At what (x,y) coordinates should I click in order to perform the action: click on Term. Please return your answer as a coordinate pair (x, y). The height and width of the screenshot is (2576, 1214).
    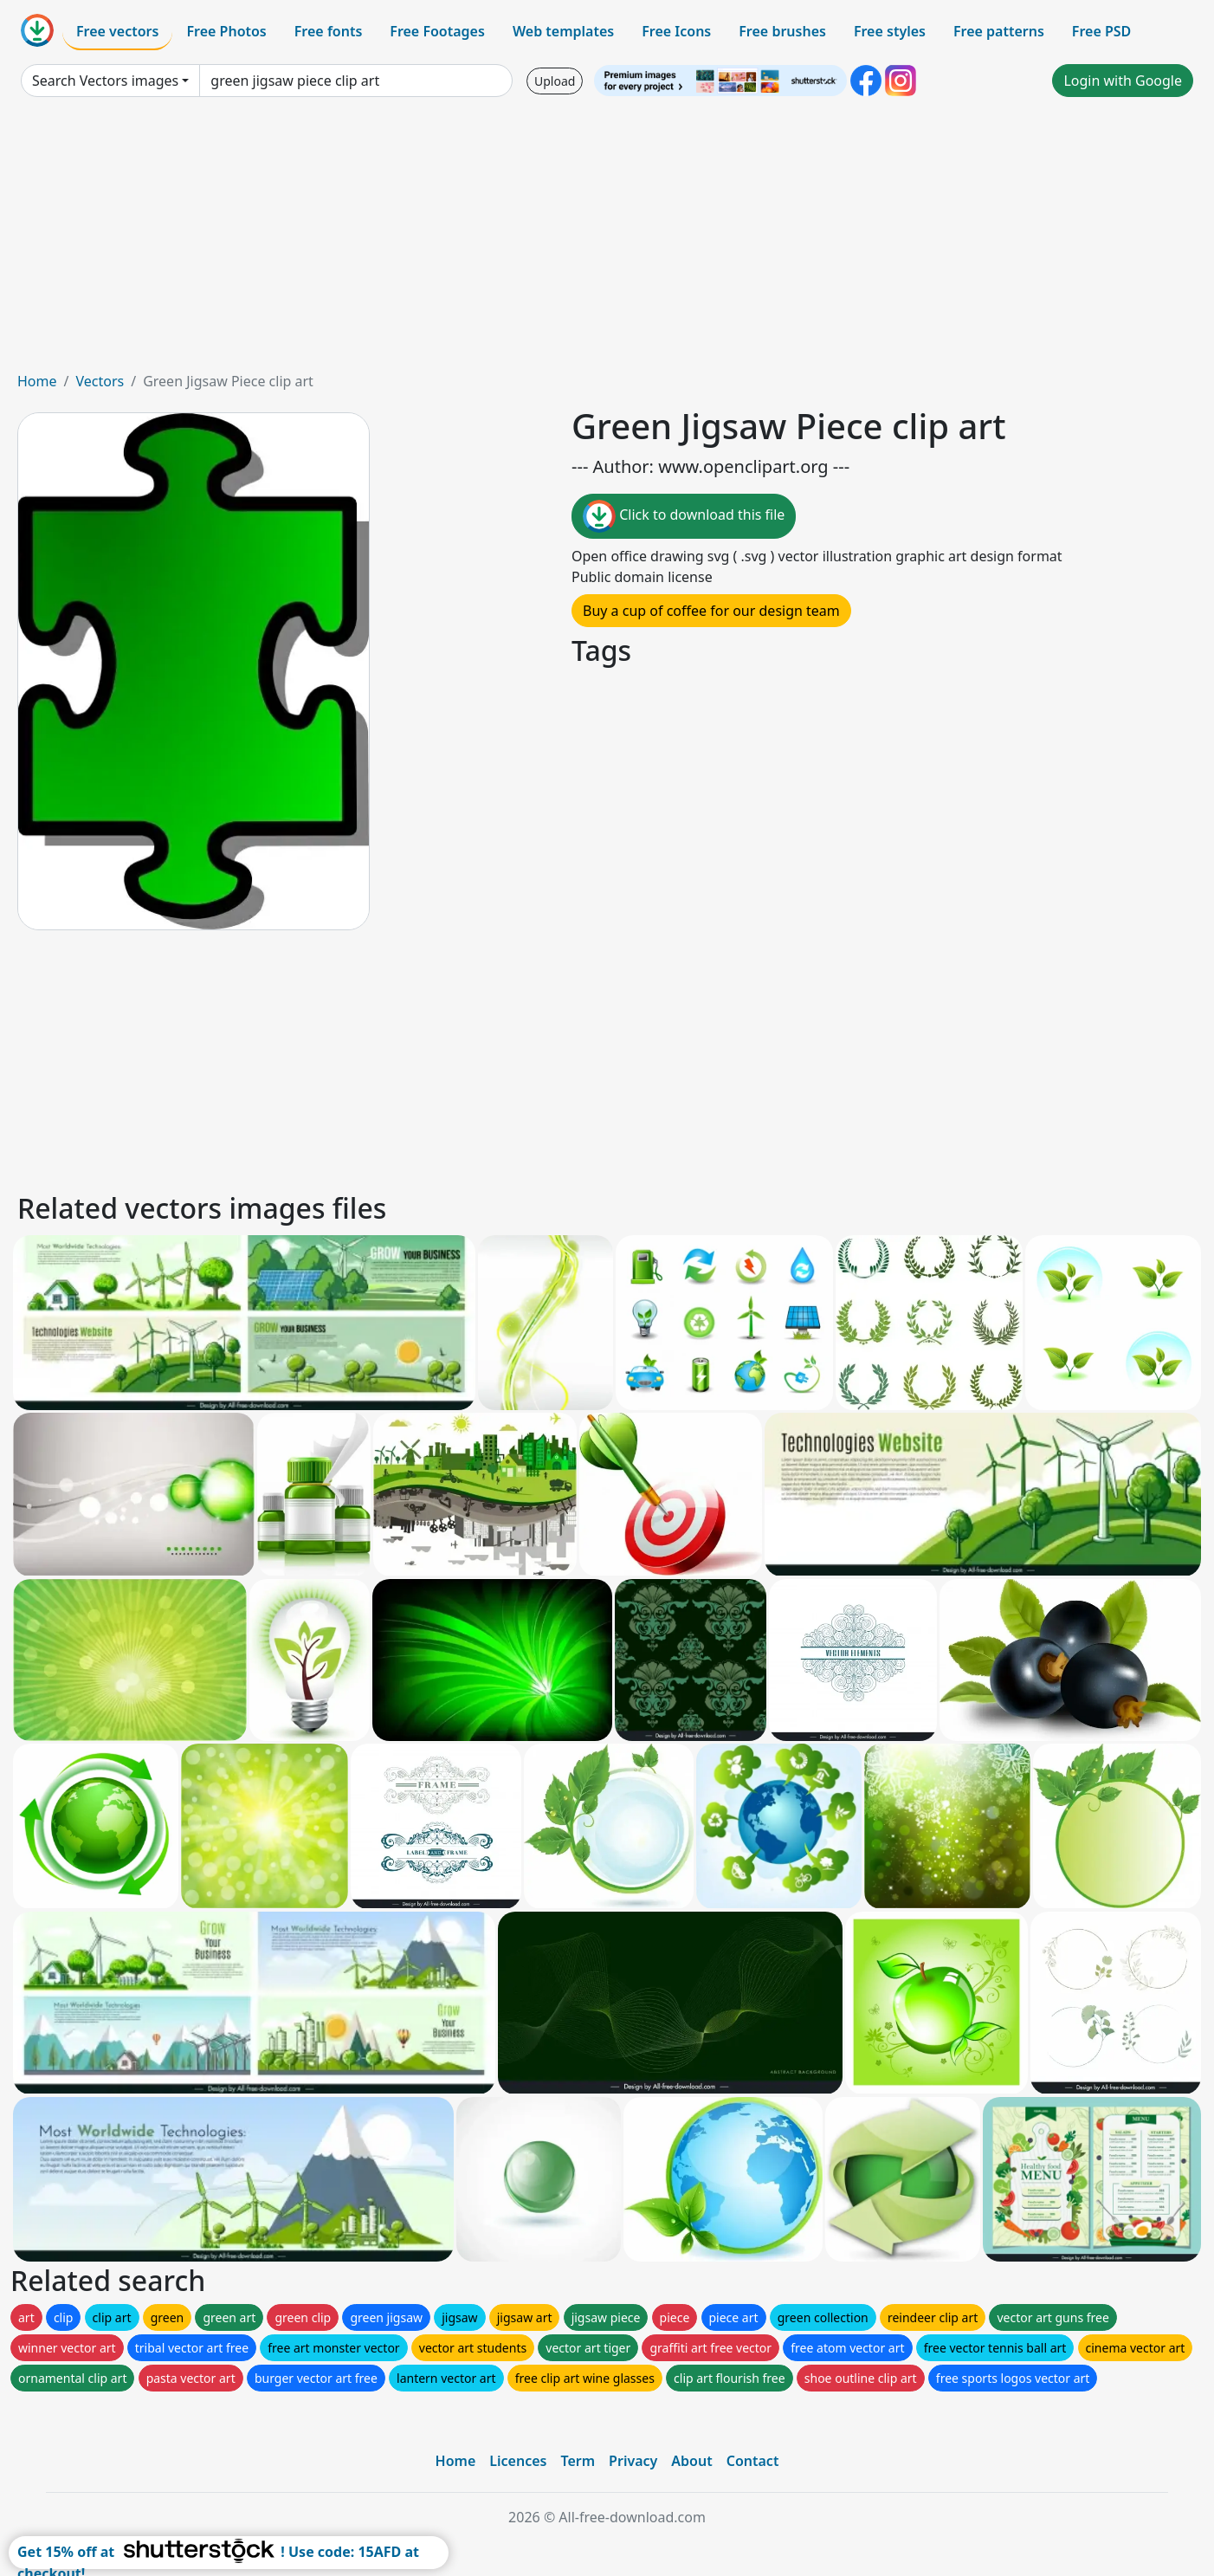
    Looking at the image, I should click on (577, 2460).